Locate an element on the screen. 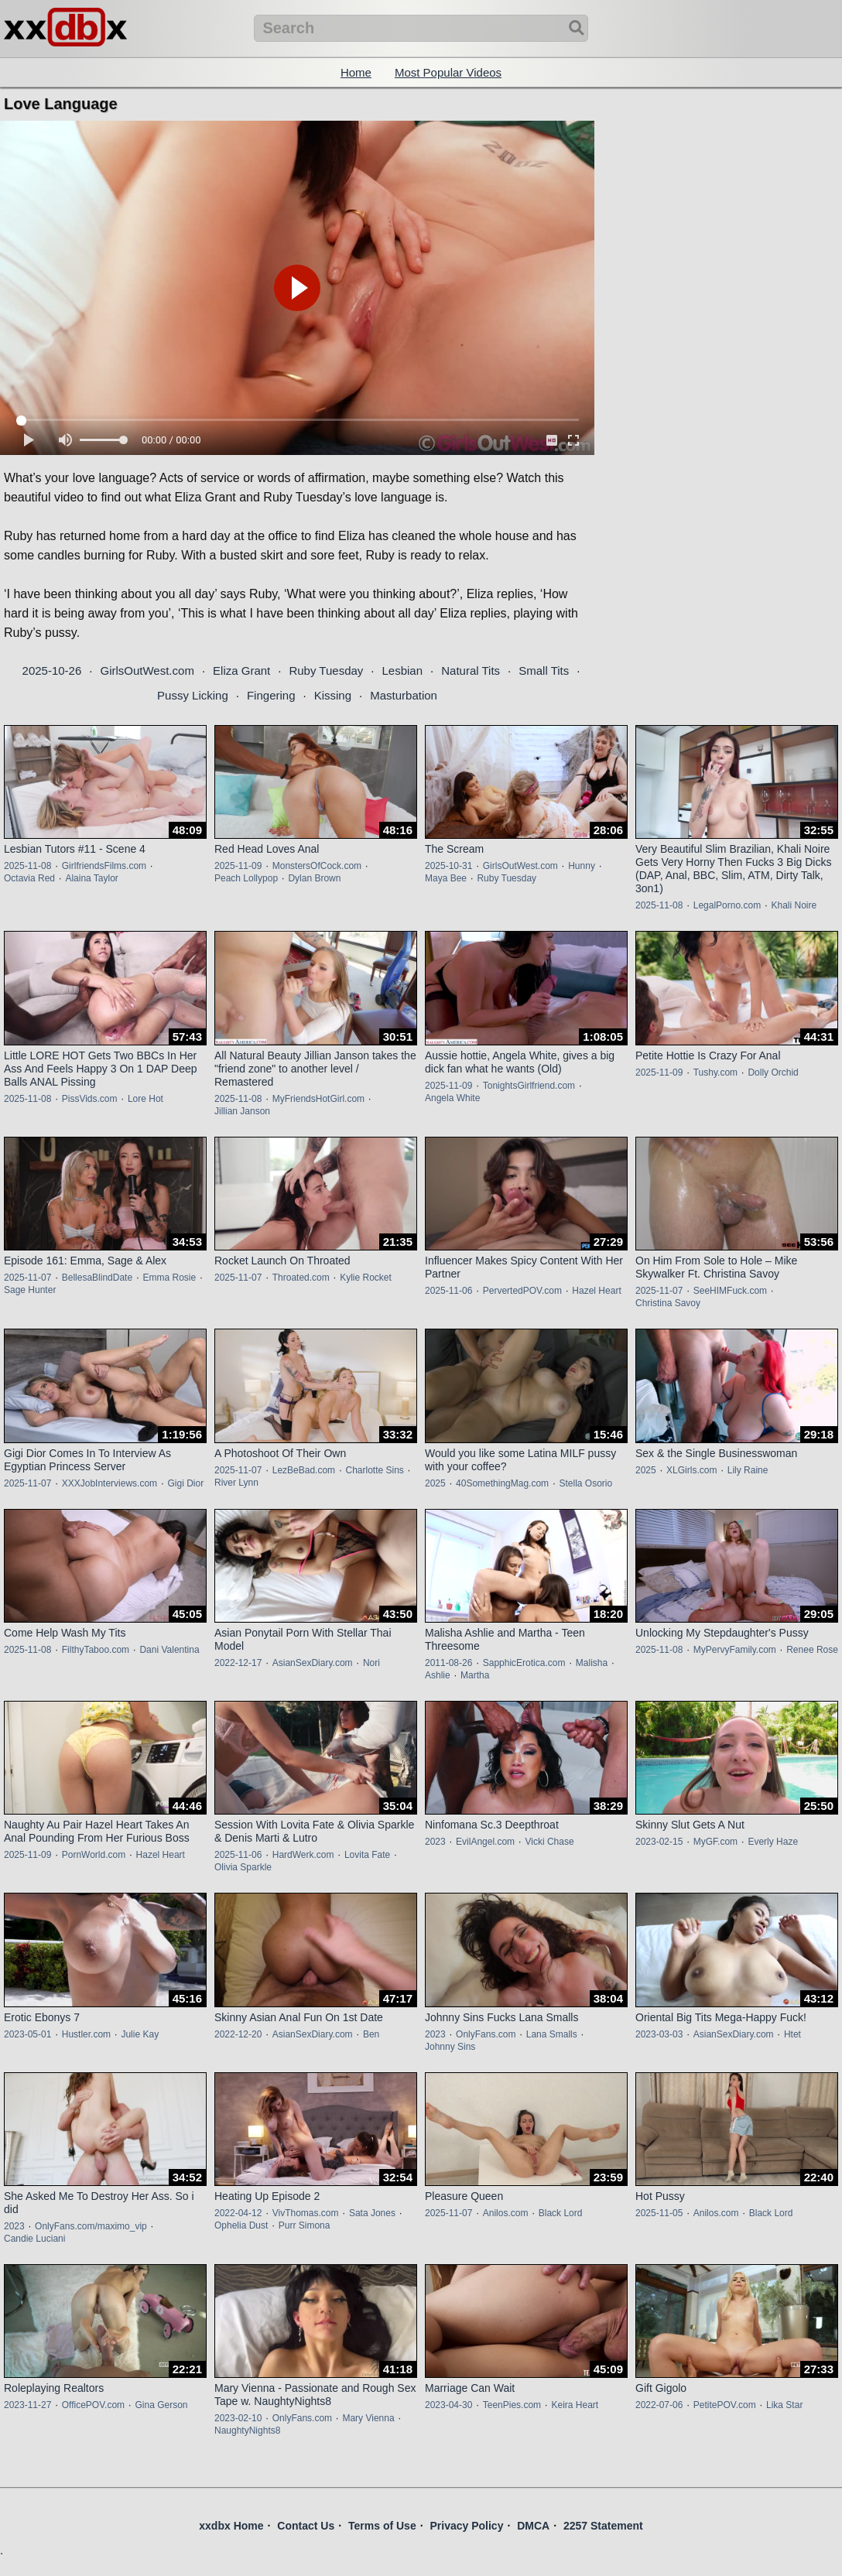 The width and height of the screenshot is (842, 2576). River Lynn is located at coordinates (236, 1482).